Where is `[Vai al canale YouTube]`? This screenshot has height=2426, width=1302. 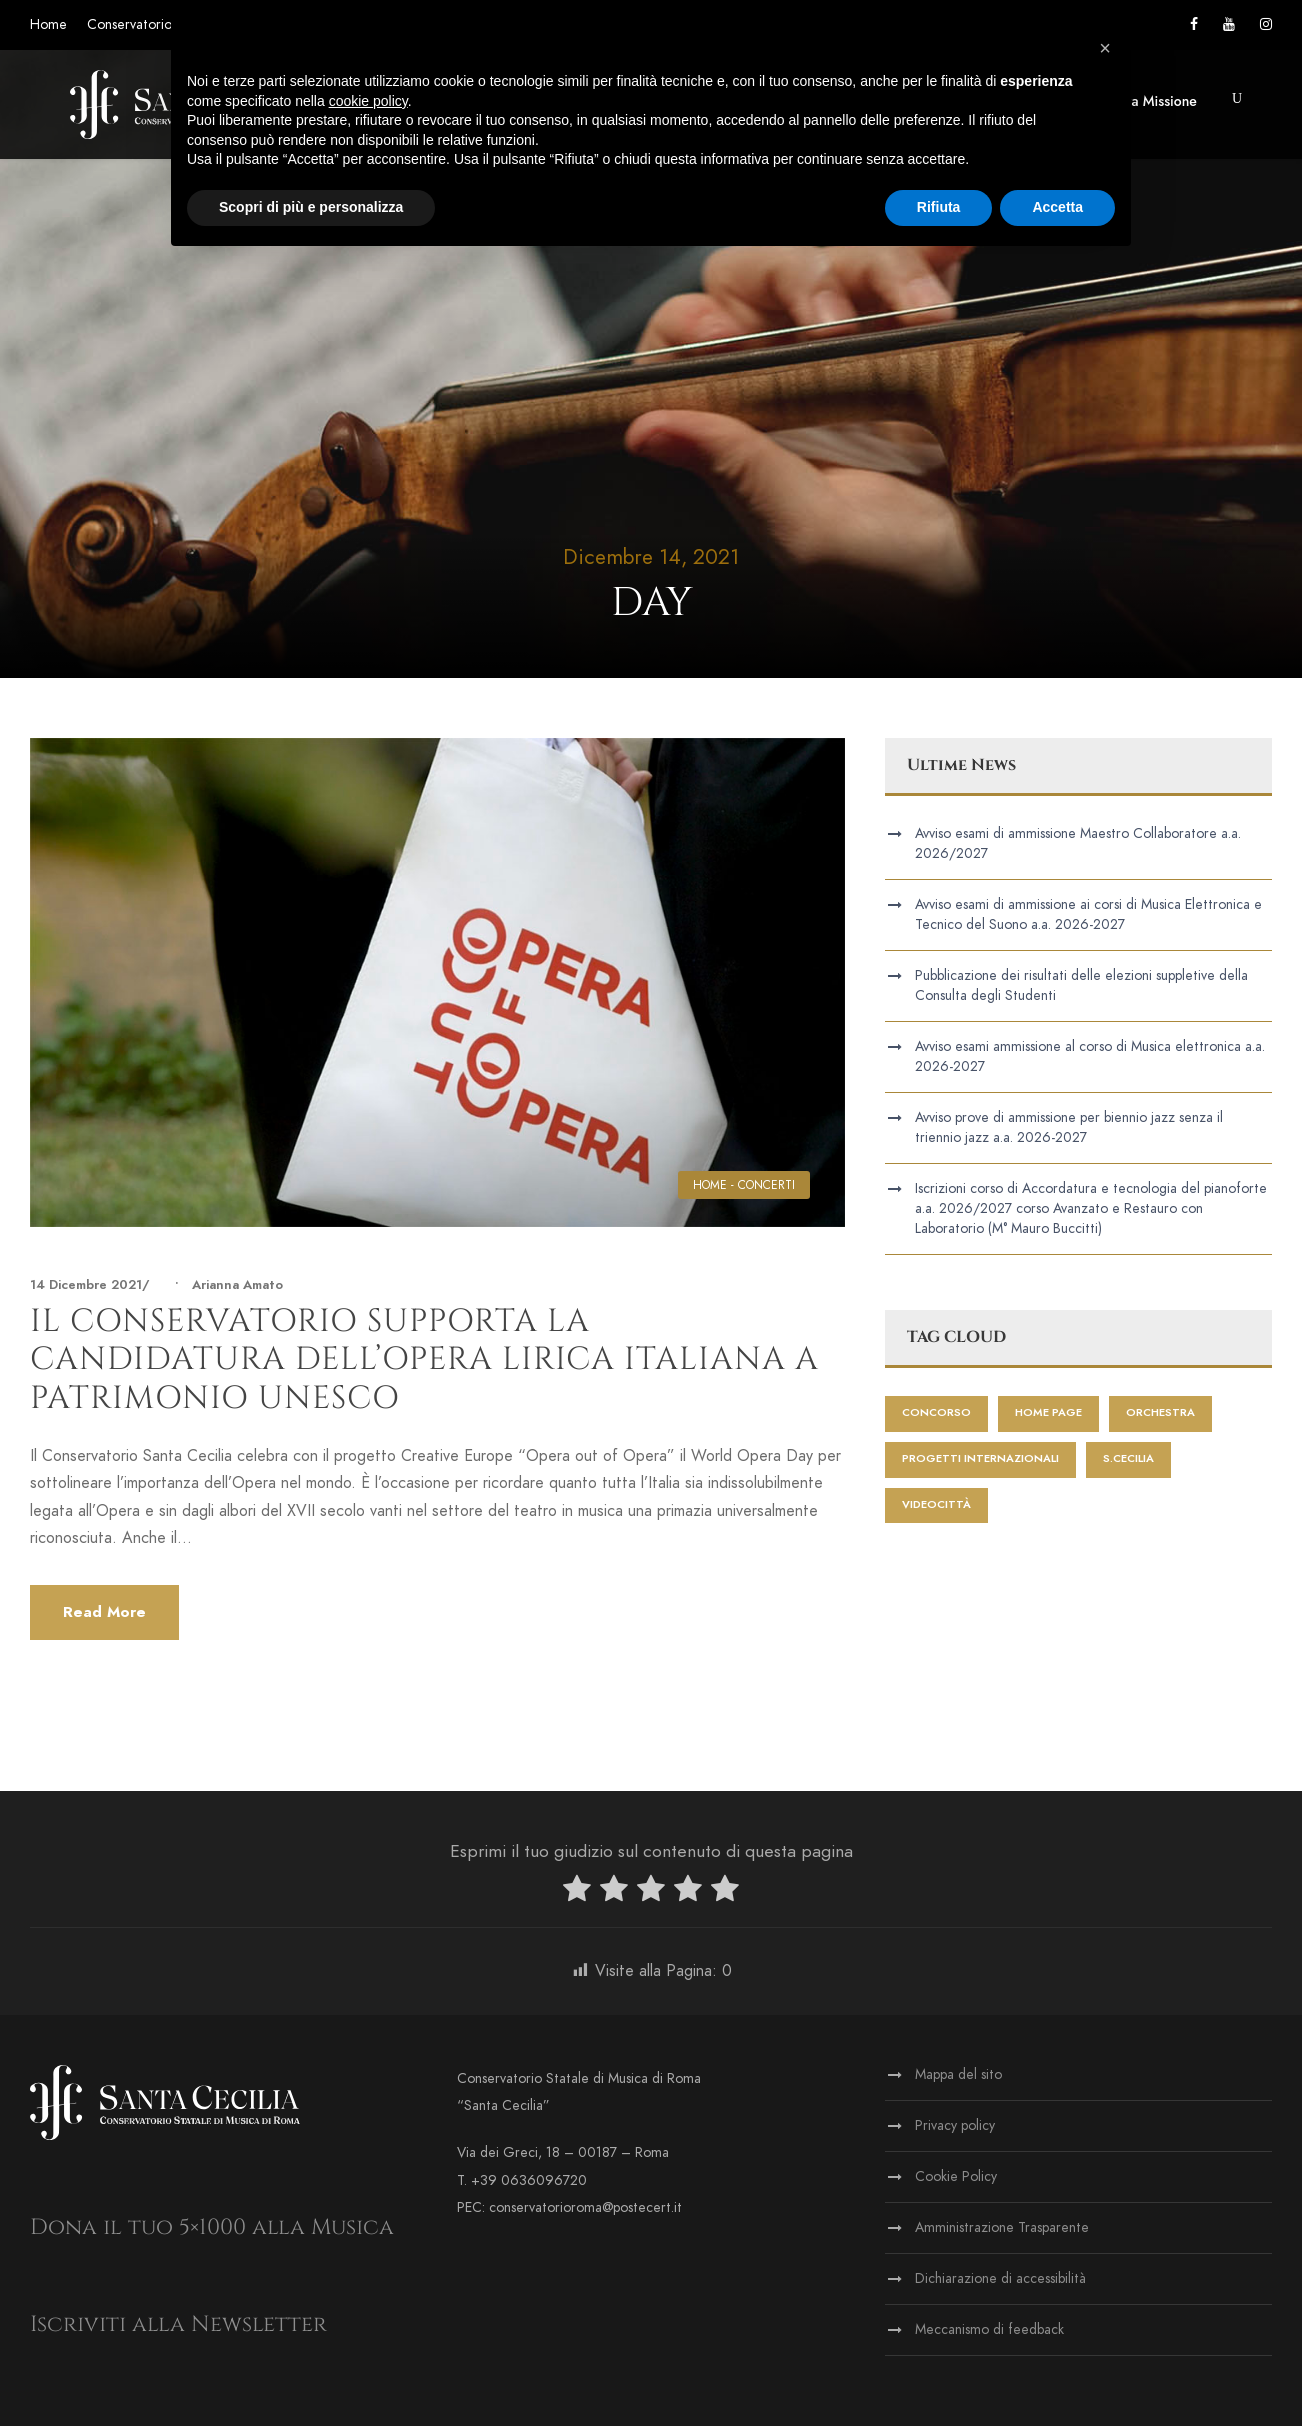 [Vai al canale YouTube] is located at coordinates (1229, 24).